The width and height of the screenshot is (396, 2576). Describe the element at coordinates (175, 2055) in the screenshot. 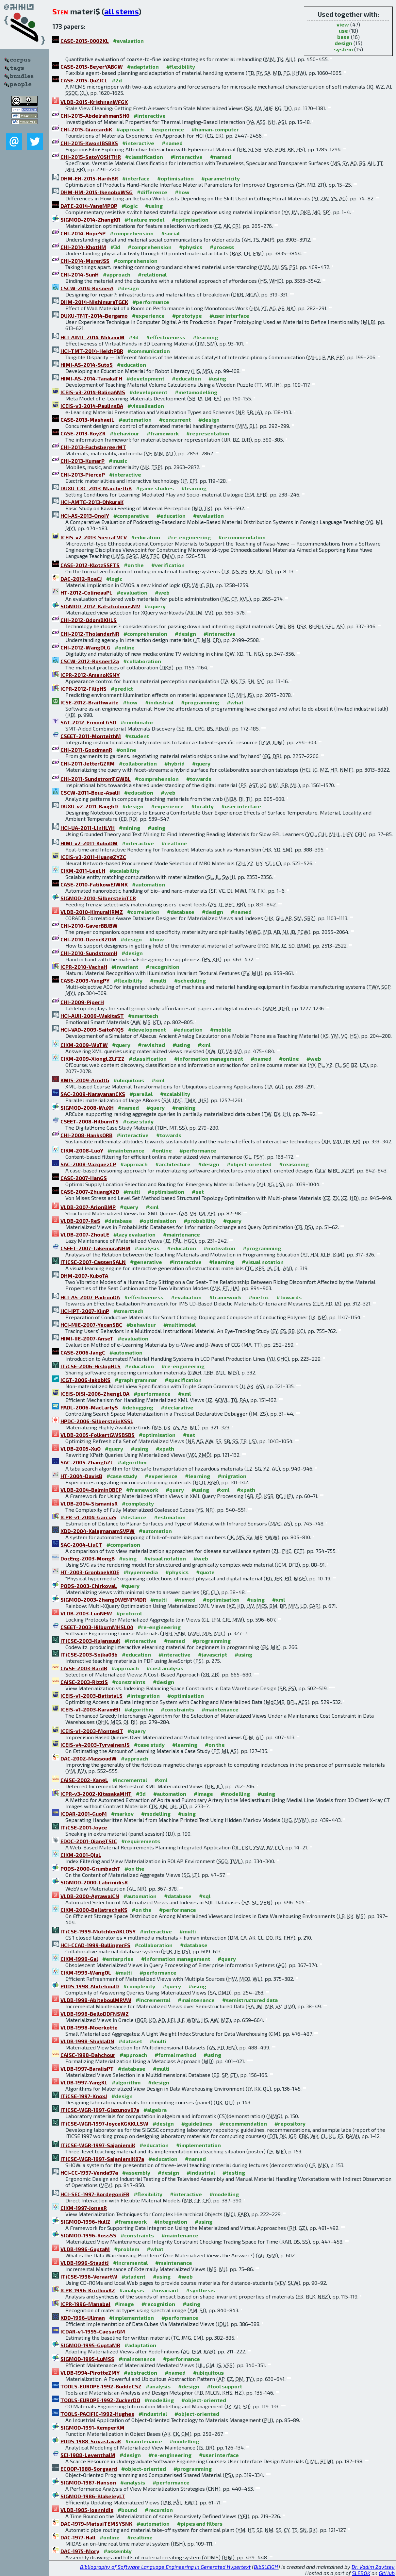

I see `#formal method` at that location.